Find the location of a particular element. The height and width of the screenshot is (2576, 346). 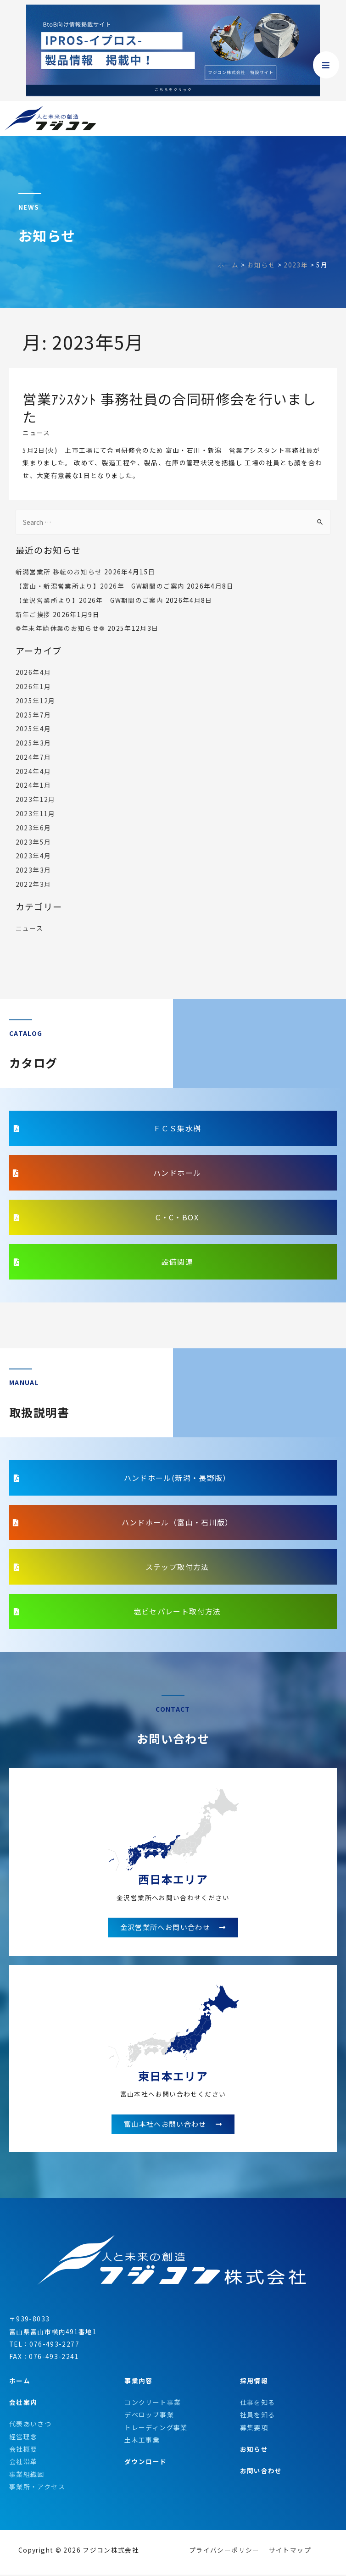

2023年5月 is located at coordinates (33, 841).